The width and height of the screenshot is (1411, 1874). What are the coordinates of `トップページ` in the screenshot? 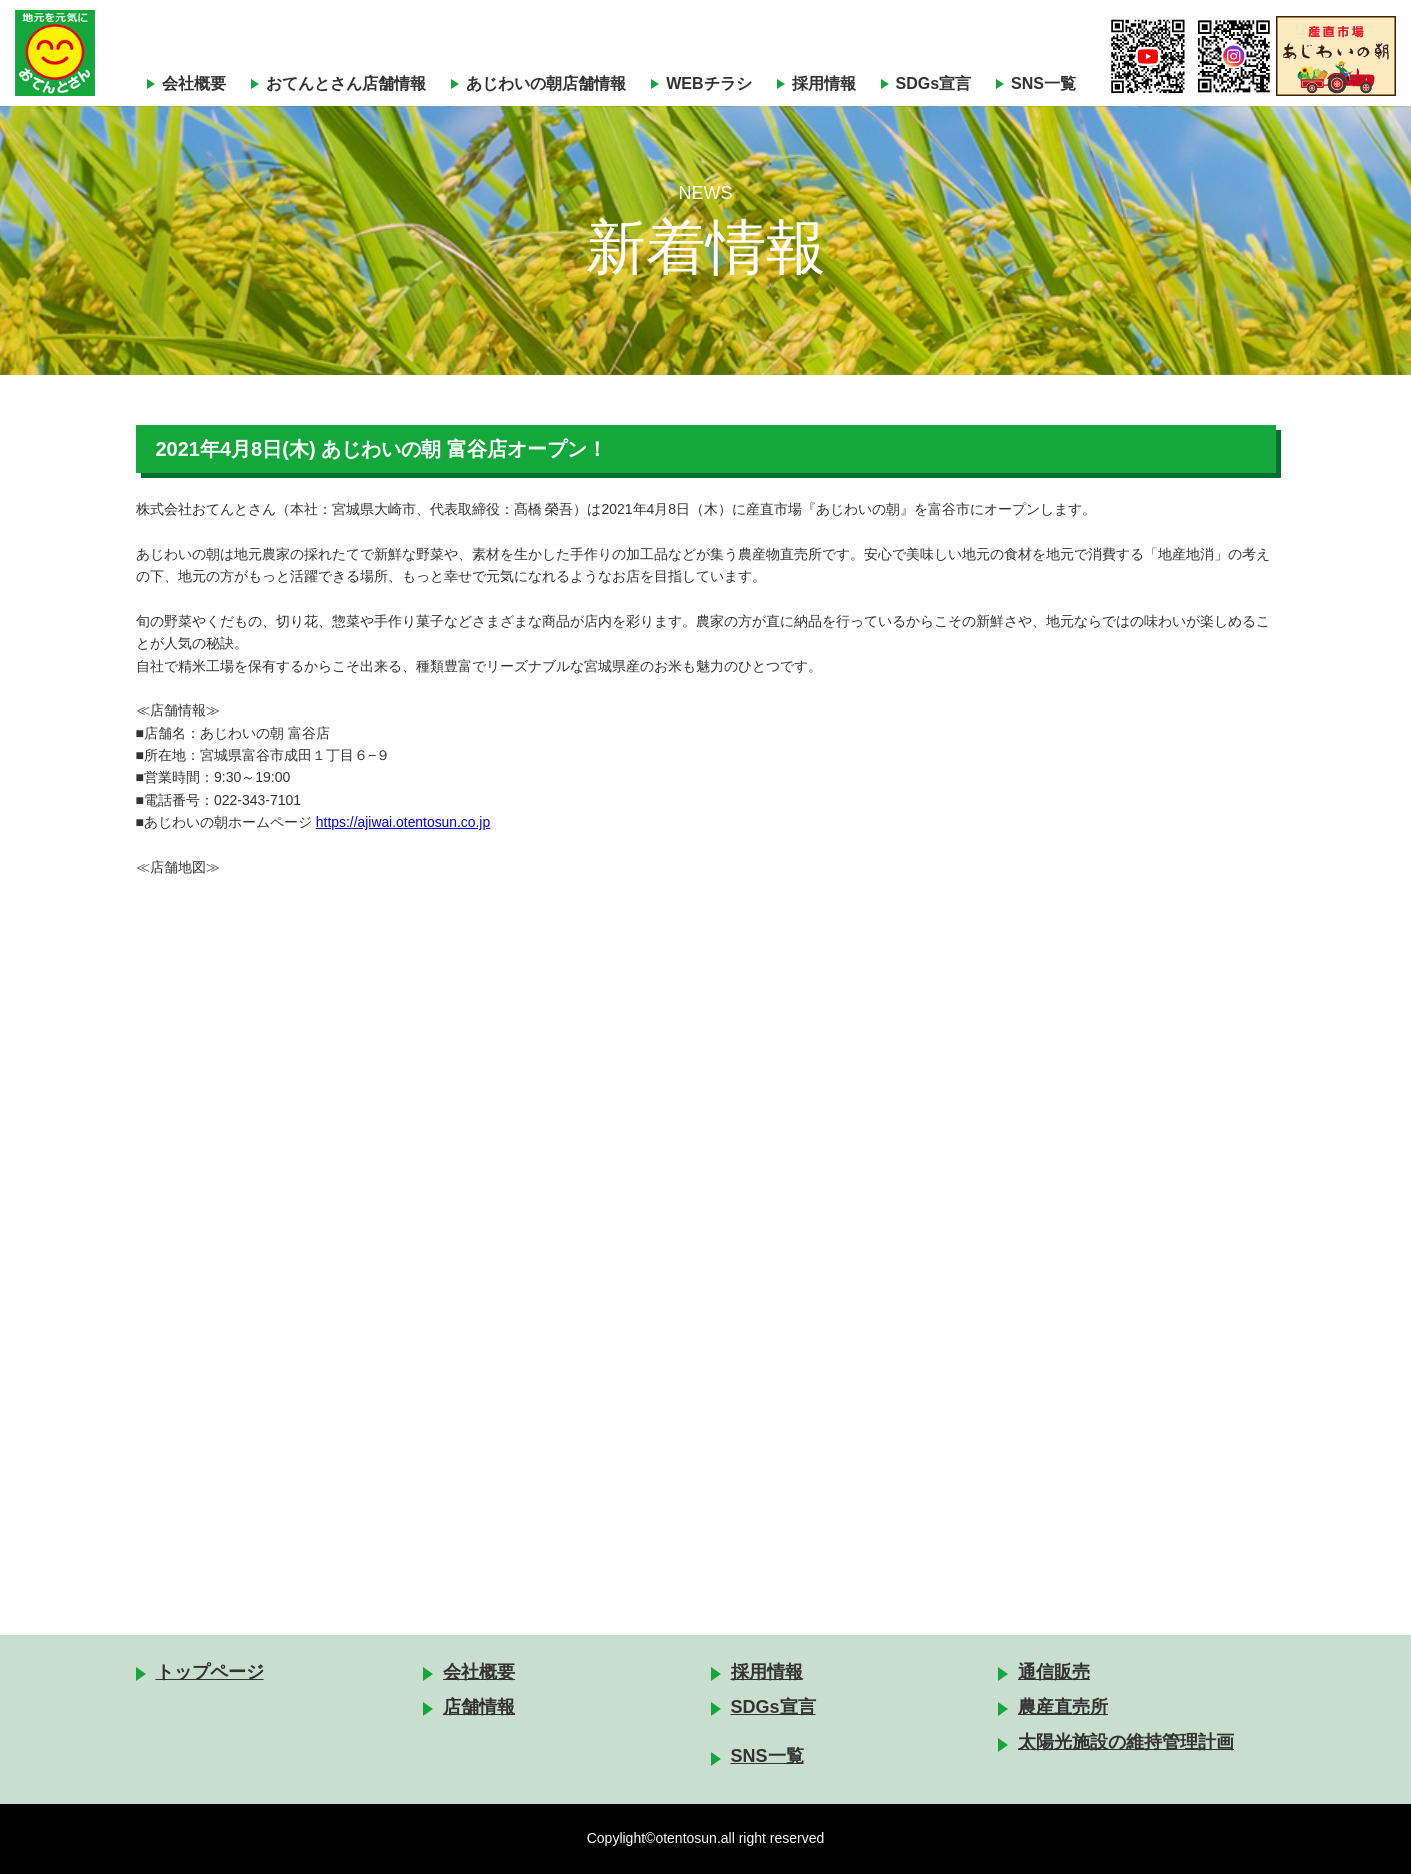 It's located at (210, 1672).